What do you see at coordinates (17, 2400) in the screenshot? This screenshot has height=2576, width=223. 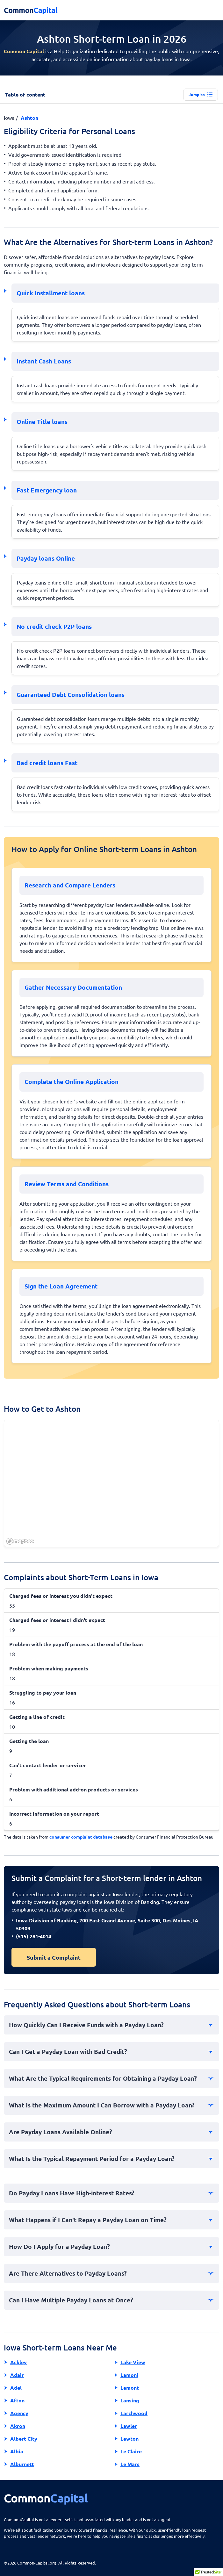 I see `Afton` at bounding box center [17, 2400].